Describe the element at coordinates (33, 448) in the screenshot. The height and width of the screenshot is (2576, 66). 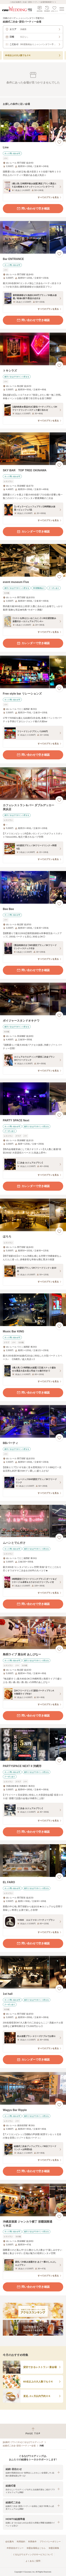
I see `[SKY BAR TOP TREE OKINAWAの画像]` at that location.